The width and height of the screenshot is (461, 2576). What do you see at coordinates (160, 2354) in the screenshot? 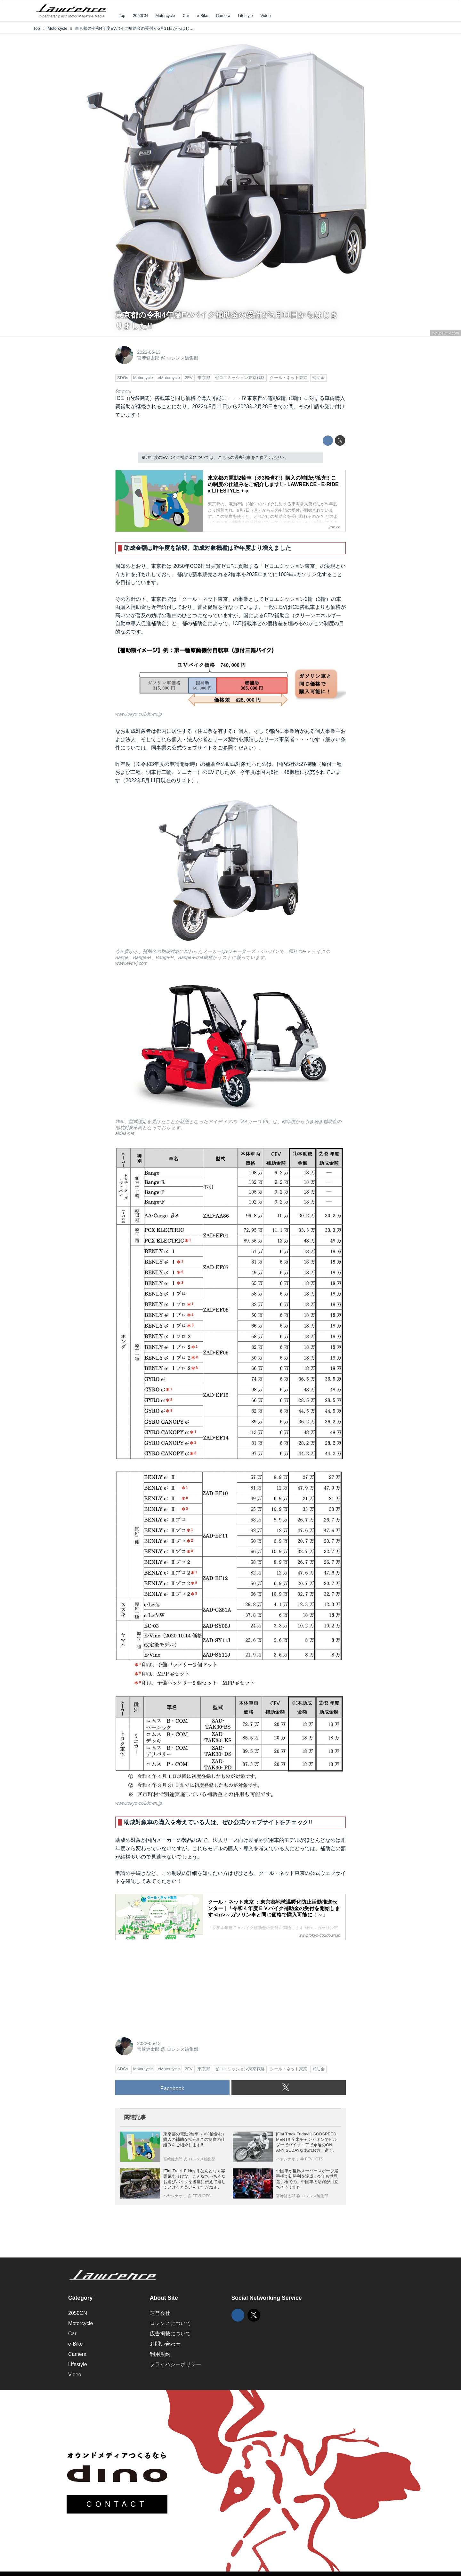
I see `利用規約` at bounding box center [160, 2354].